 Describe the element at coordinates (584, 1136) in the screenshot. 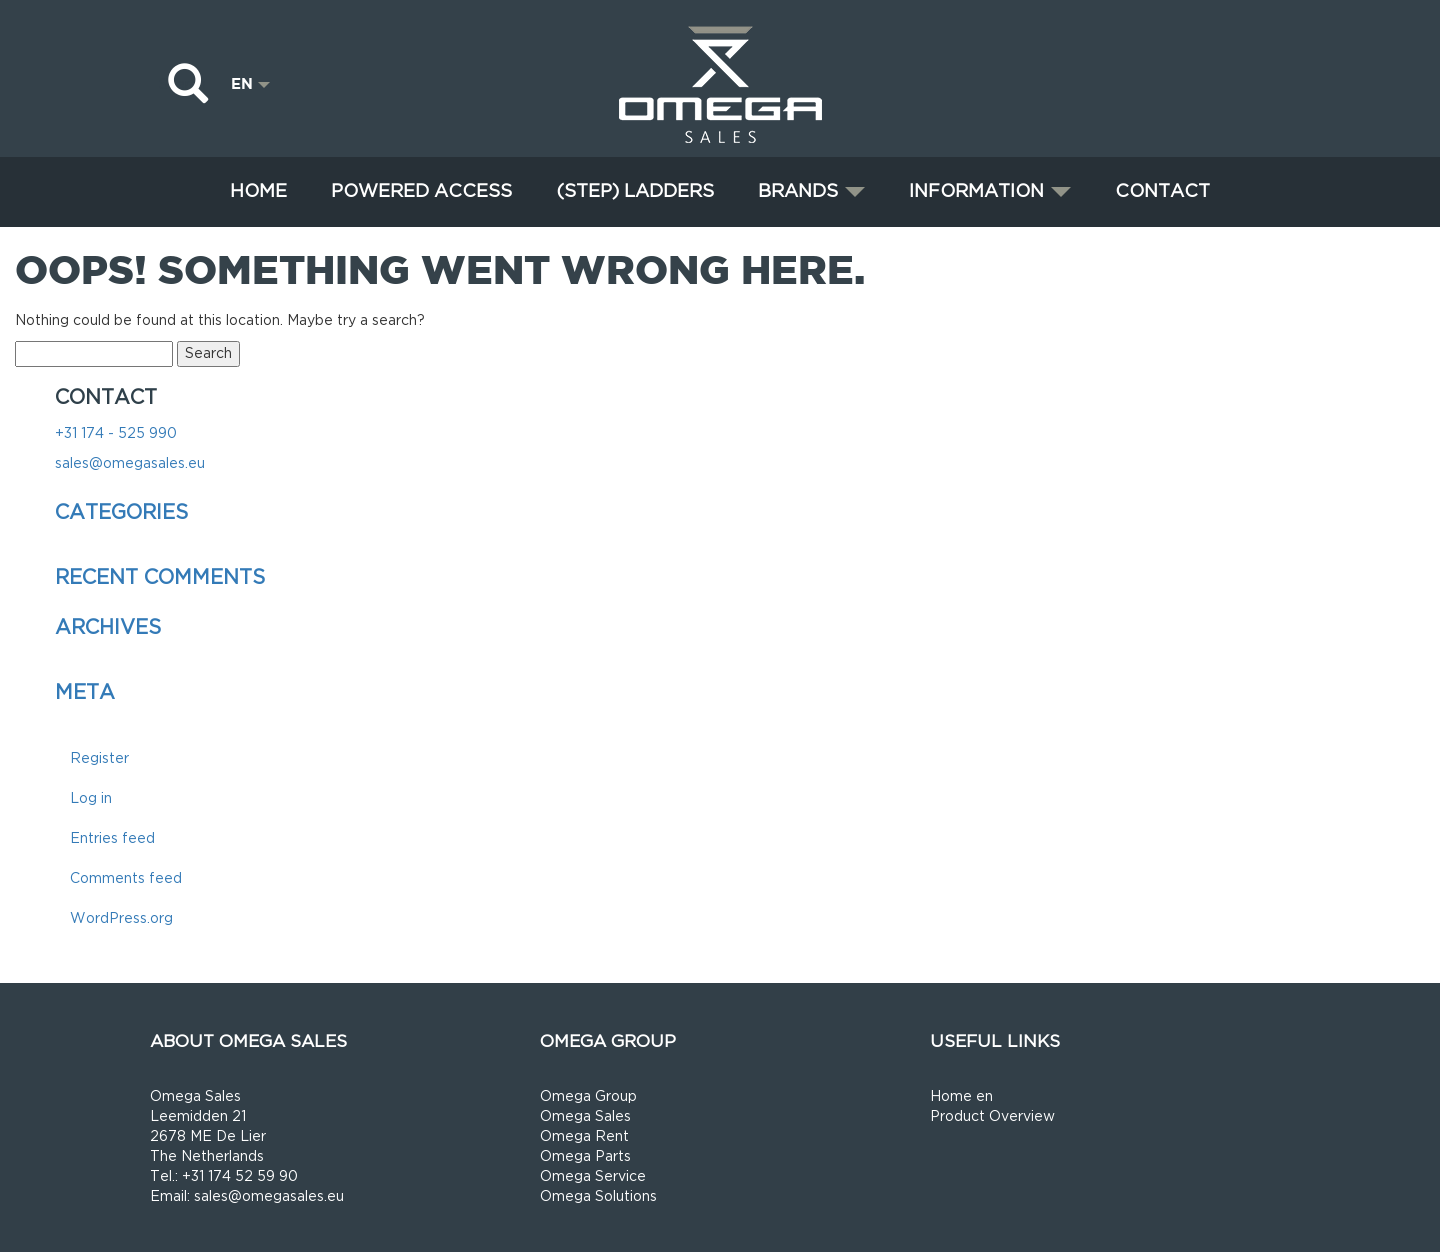

I see `Omega Rent` at that location.